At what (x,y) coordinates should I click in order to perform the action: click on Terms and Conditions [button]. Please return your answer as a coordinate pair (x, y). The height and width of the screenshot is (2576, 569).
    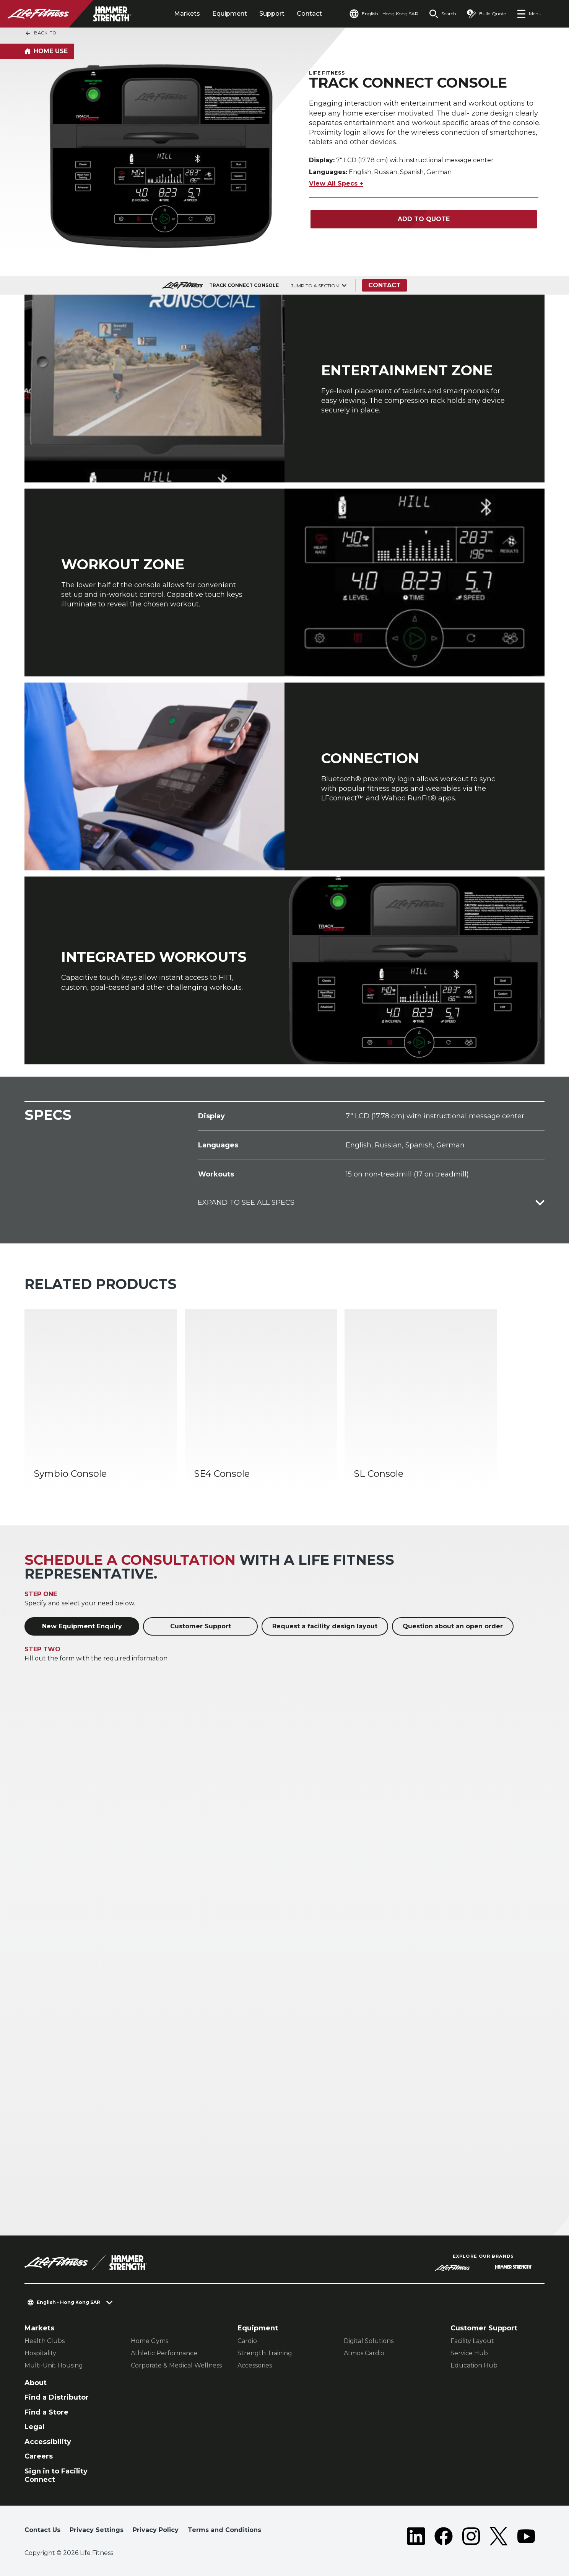
    Looking at the image, I should click on (224, 2530).